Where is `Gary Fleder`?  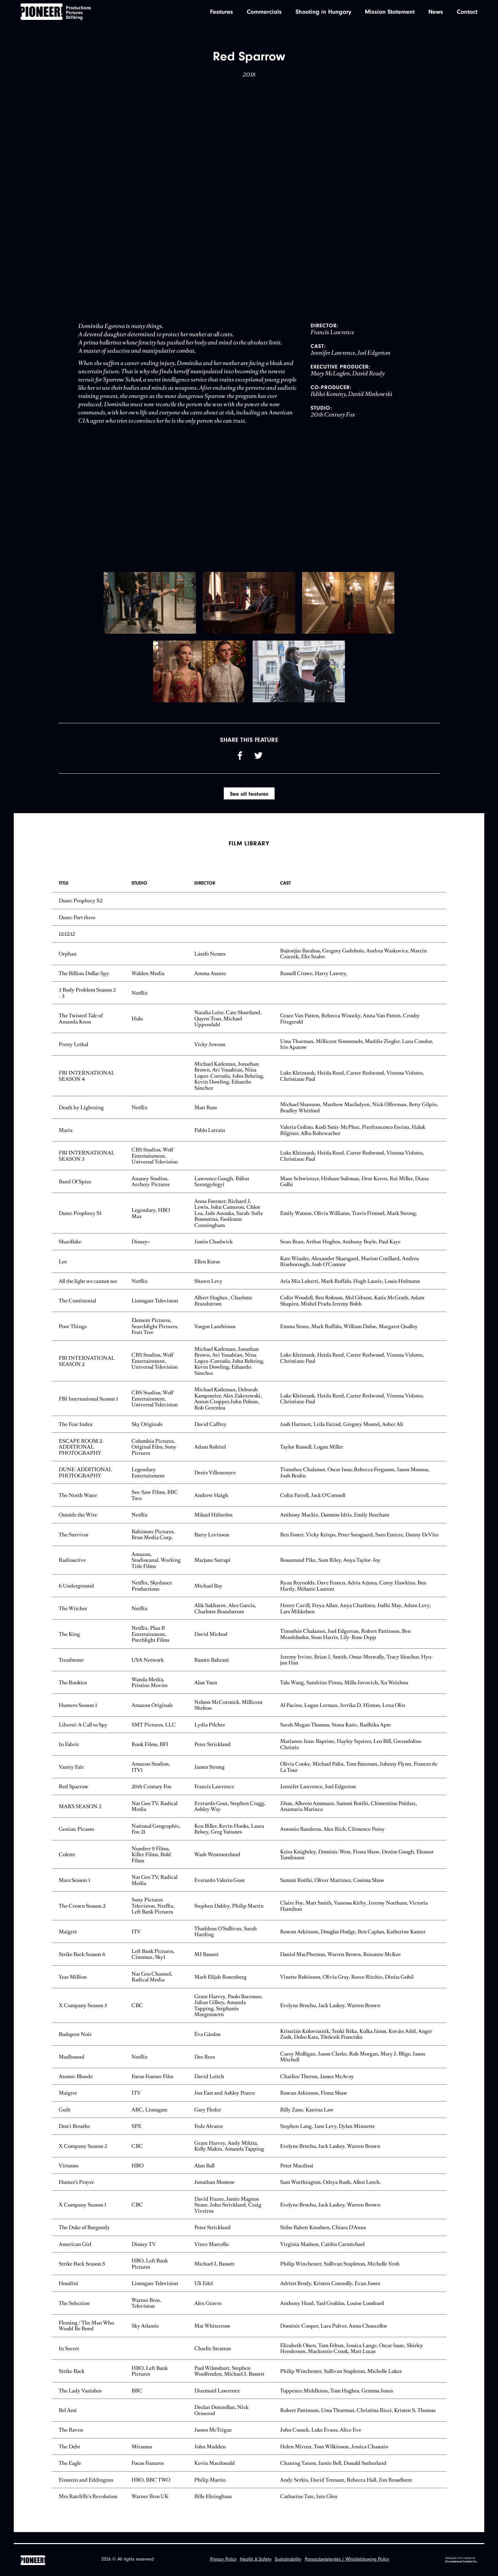
Gary Fleder is located at coordinates (207, 2120).